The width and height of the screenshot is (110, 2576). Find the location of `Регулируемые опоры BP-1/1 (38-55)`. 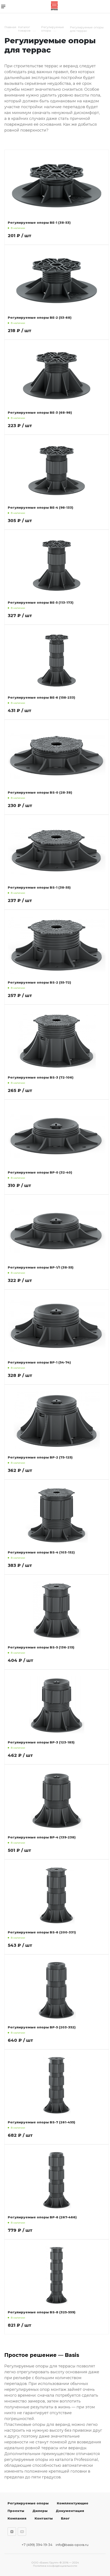

Регулируемые опоры BP-1/1 (38-55) is located at coordinates (40, 1267).